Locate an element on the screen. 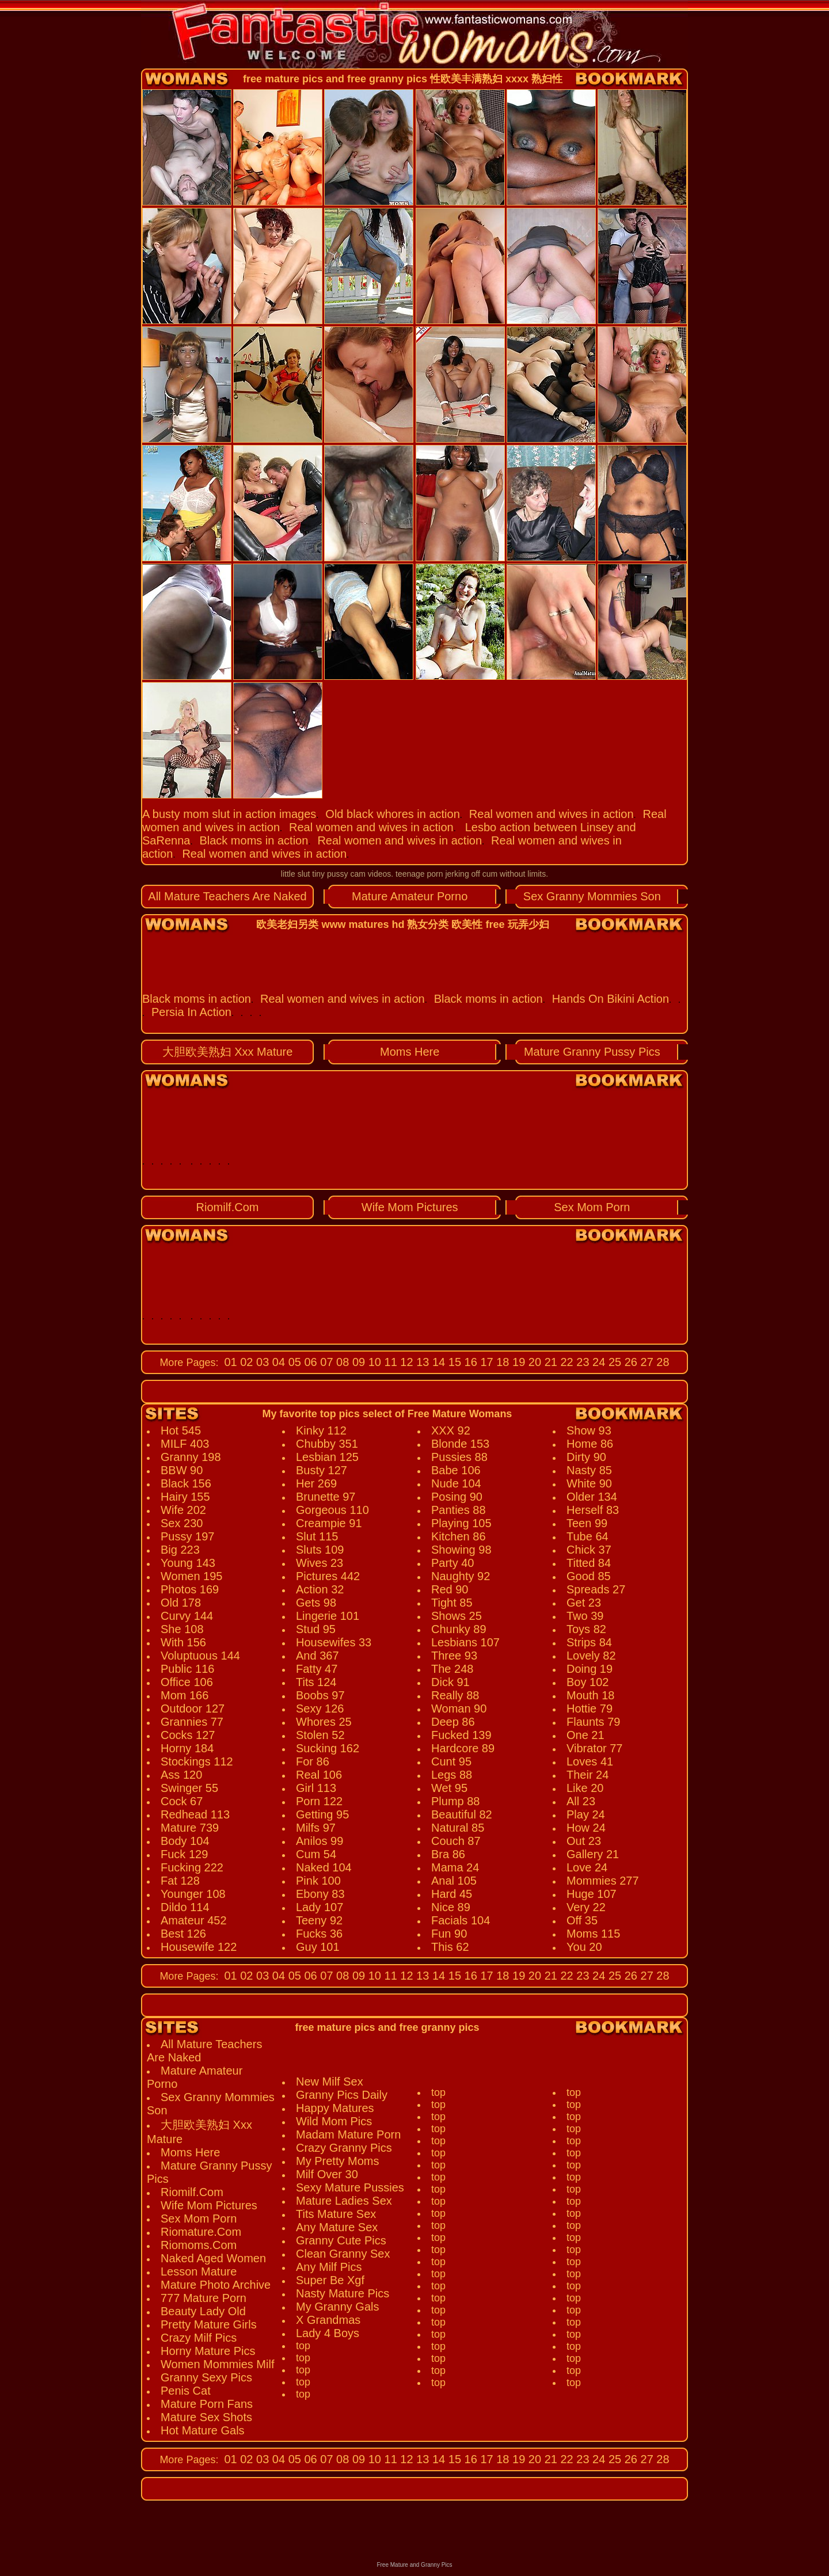 The height and width of the screenshot is (2576, 829). Getting 95 is located at coordinates (322, 1814).